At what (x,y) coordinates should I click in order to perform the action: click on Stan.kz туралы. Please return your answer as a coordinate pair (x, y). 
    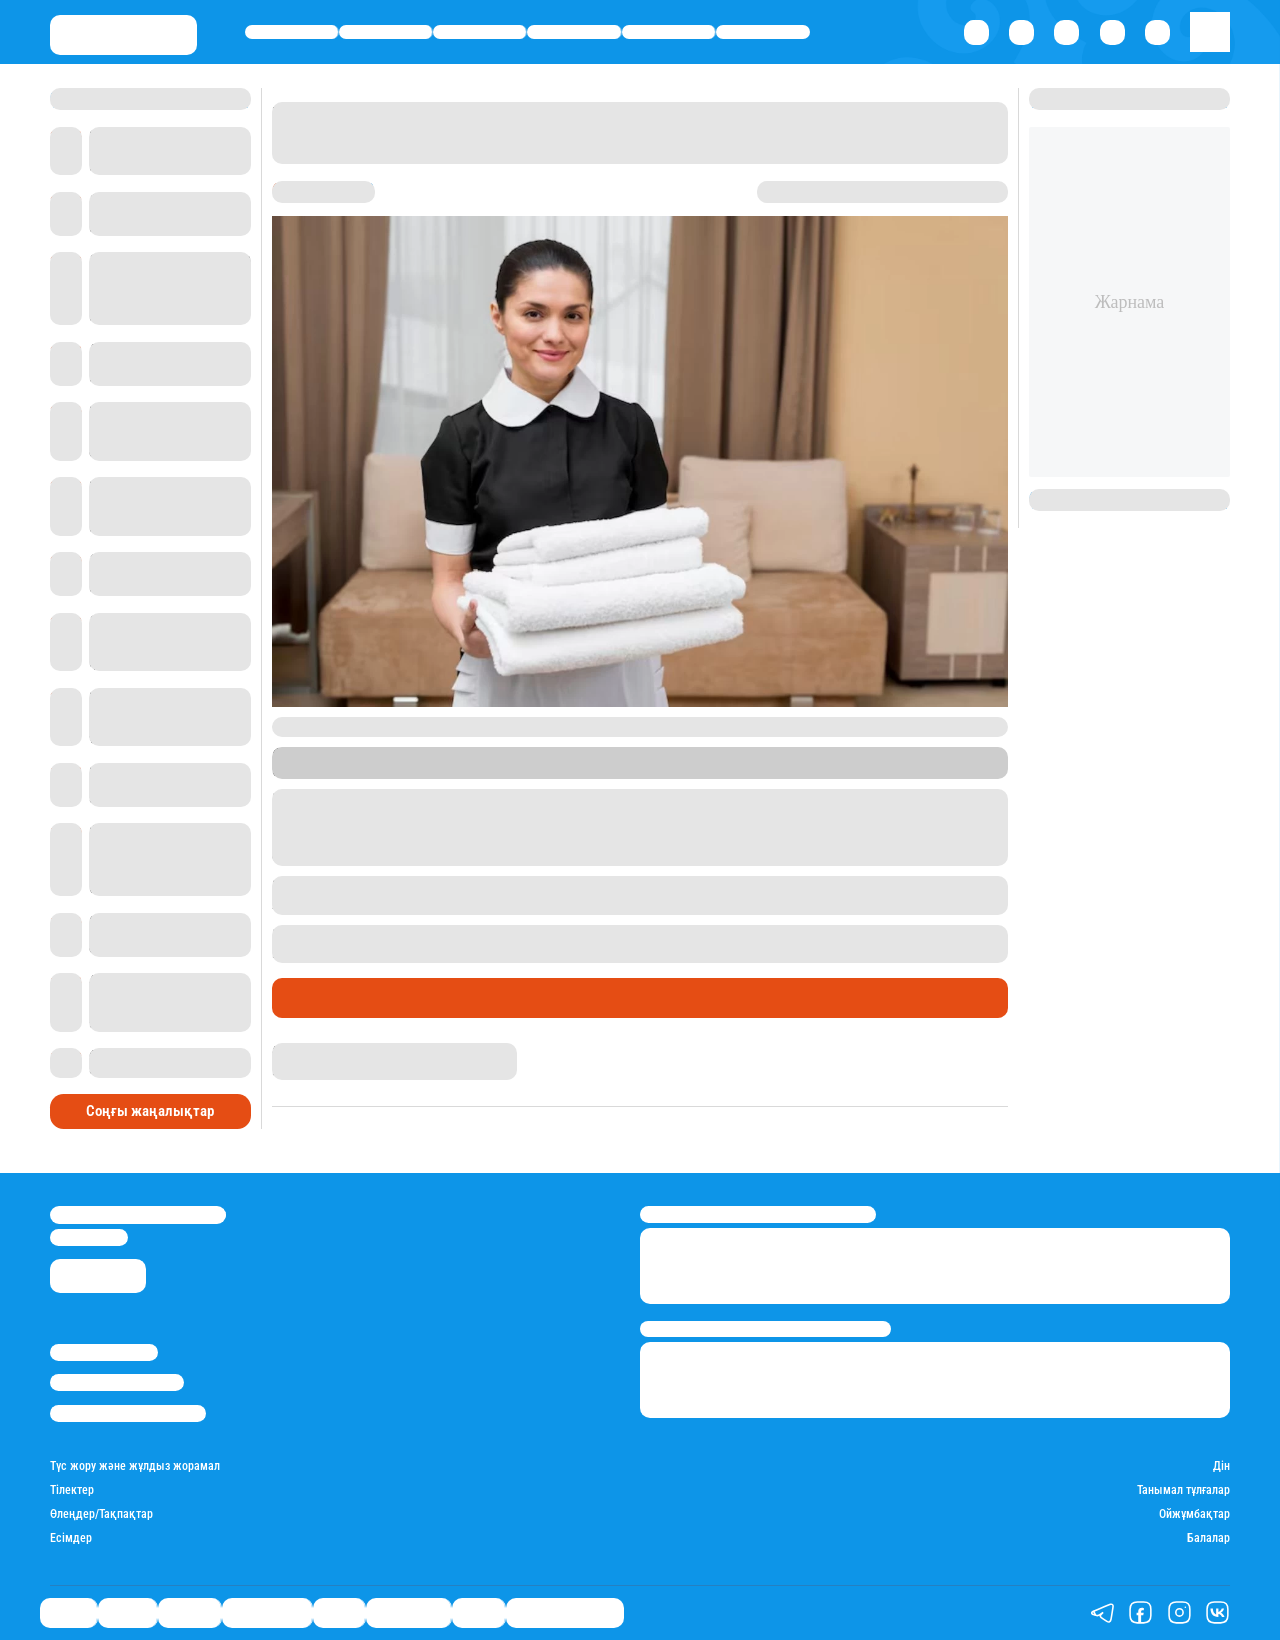
    Looking at the image, I should click on (104, 1352).